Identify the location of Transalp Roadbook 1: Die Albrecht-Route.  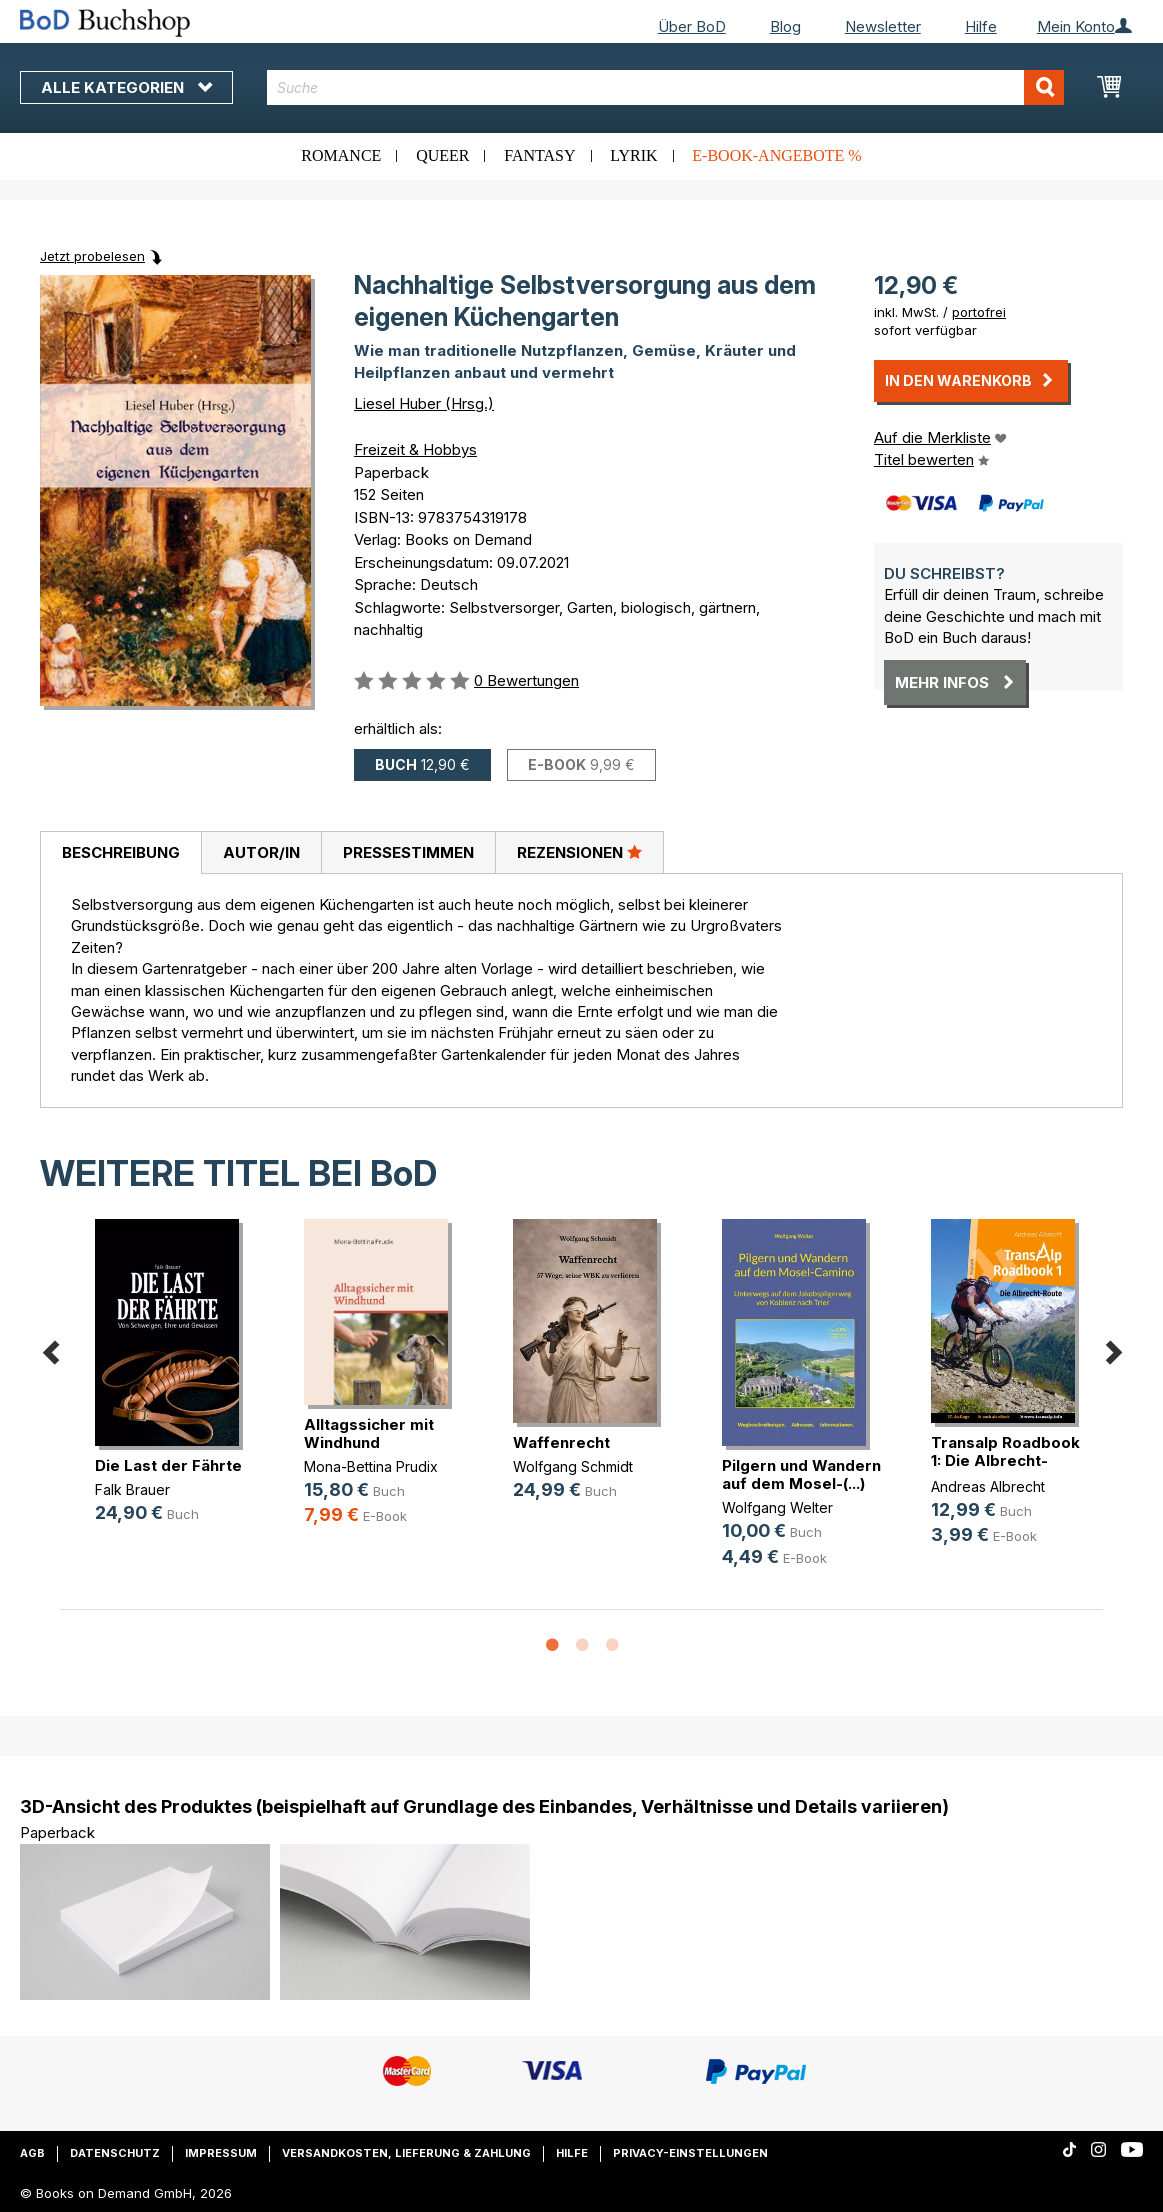
(1005, 1460).